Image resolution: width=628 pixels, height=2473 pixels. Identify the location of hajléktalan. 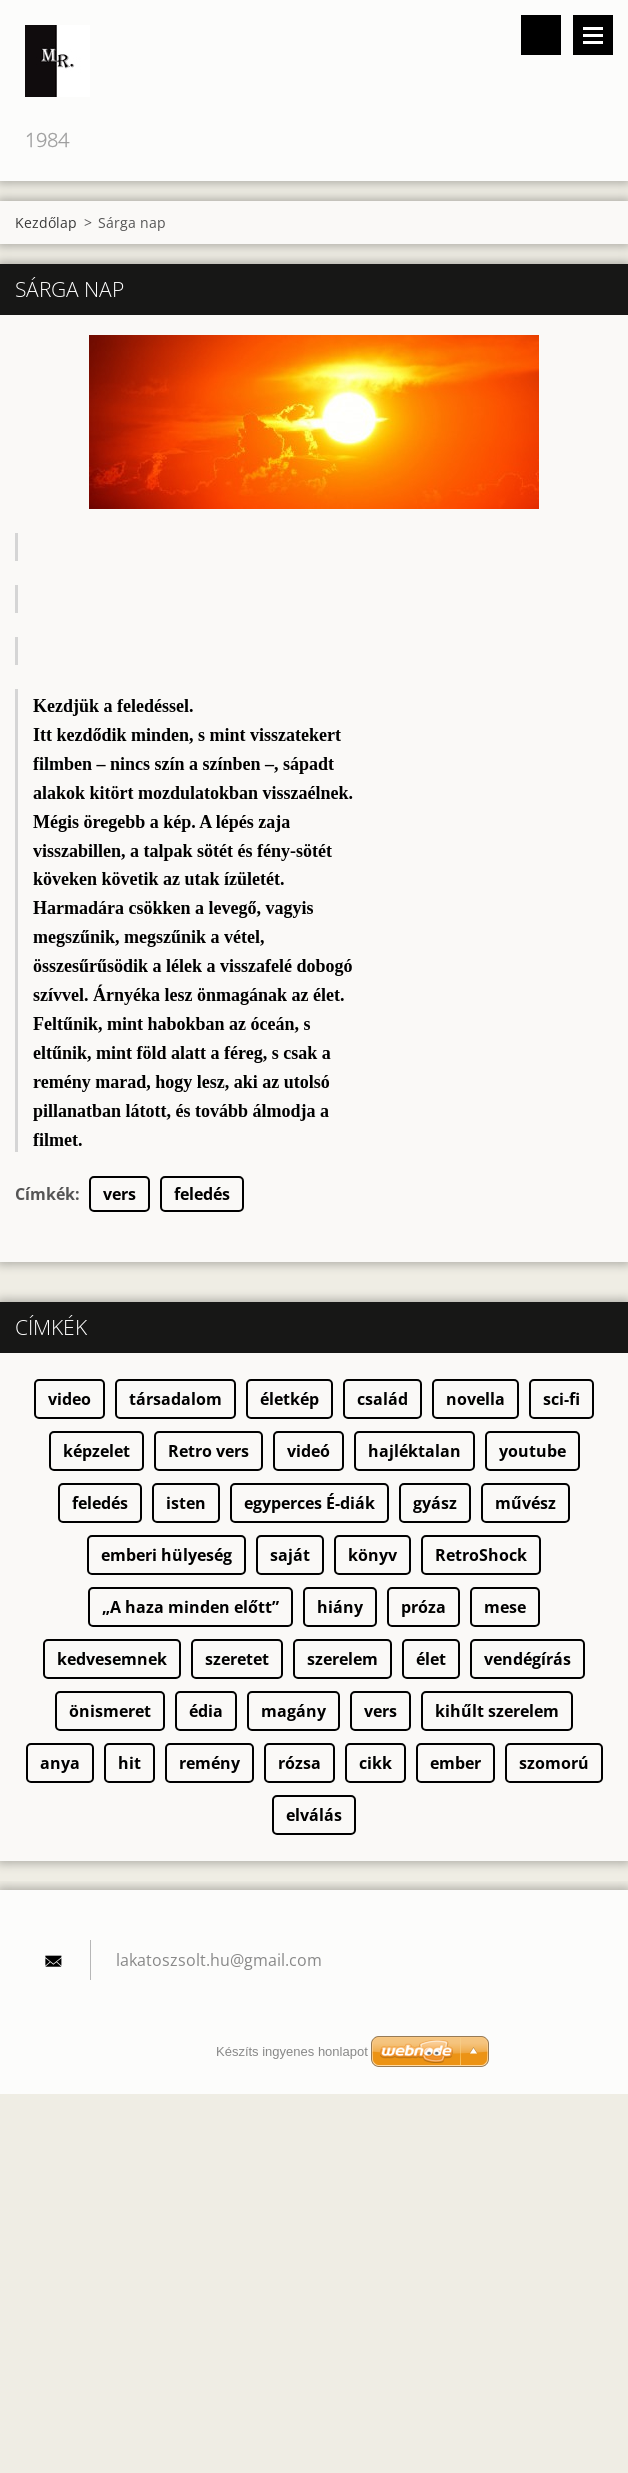
(414, 1451).